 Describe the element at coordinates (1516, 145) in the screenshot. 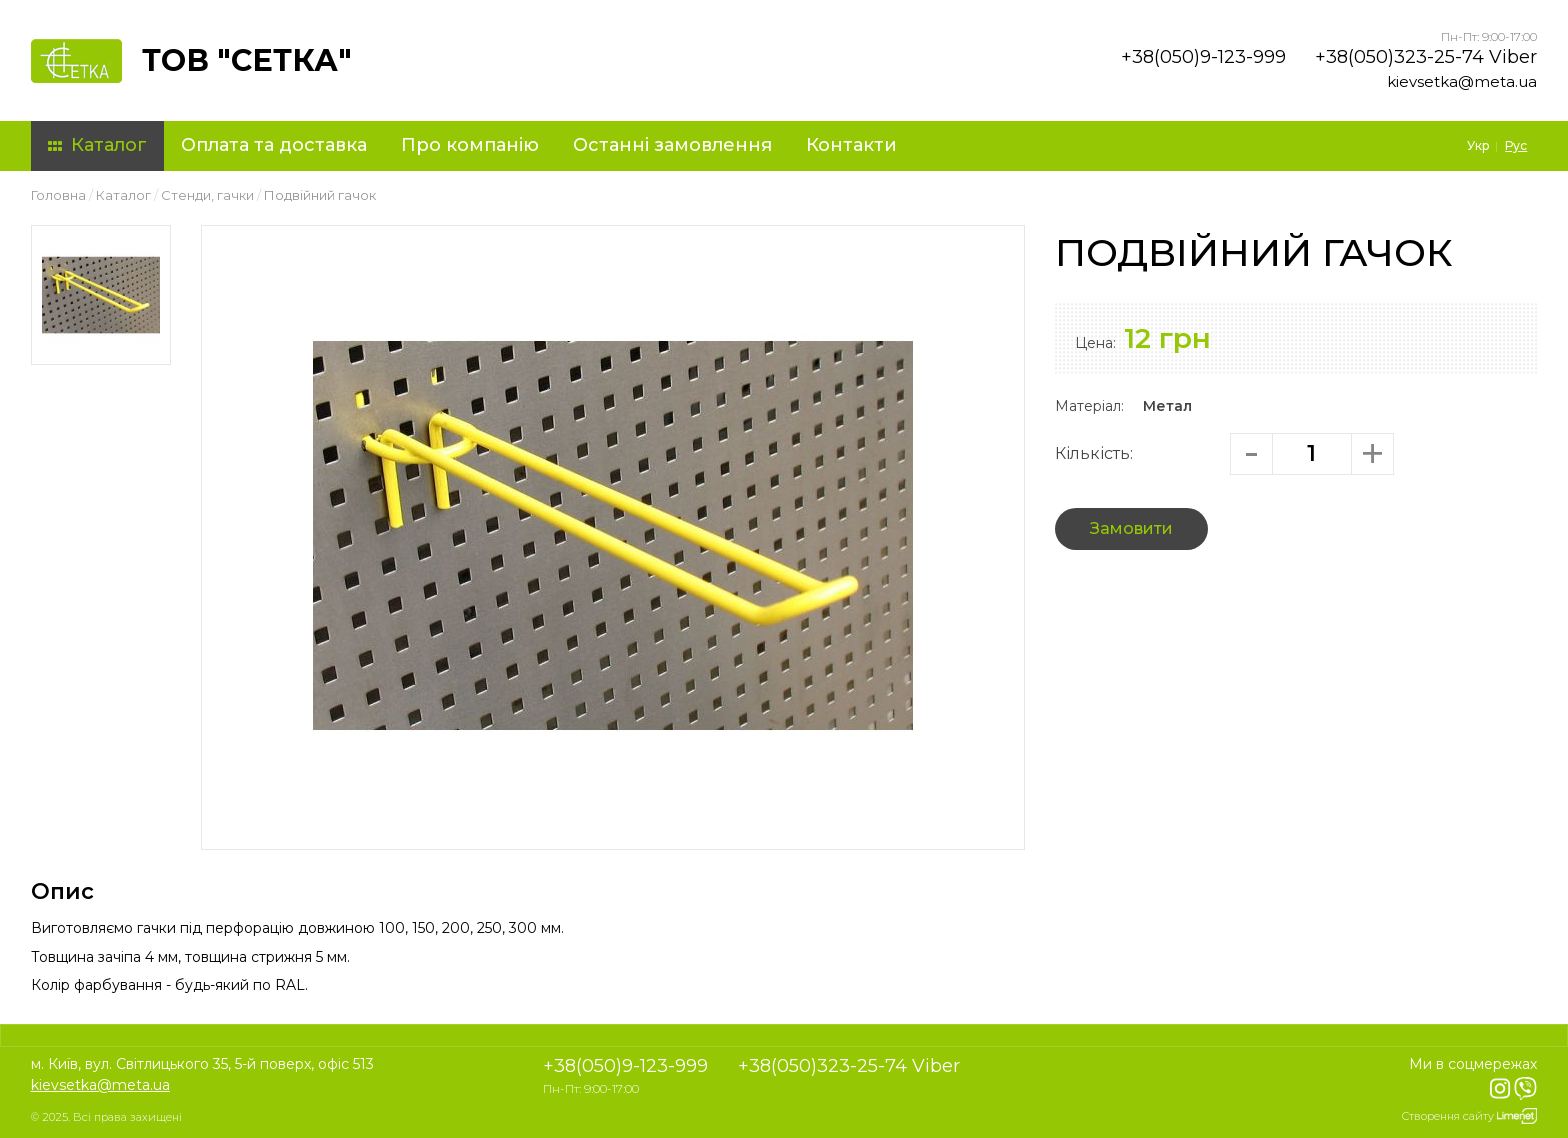

I see `Рус` at that location.